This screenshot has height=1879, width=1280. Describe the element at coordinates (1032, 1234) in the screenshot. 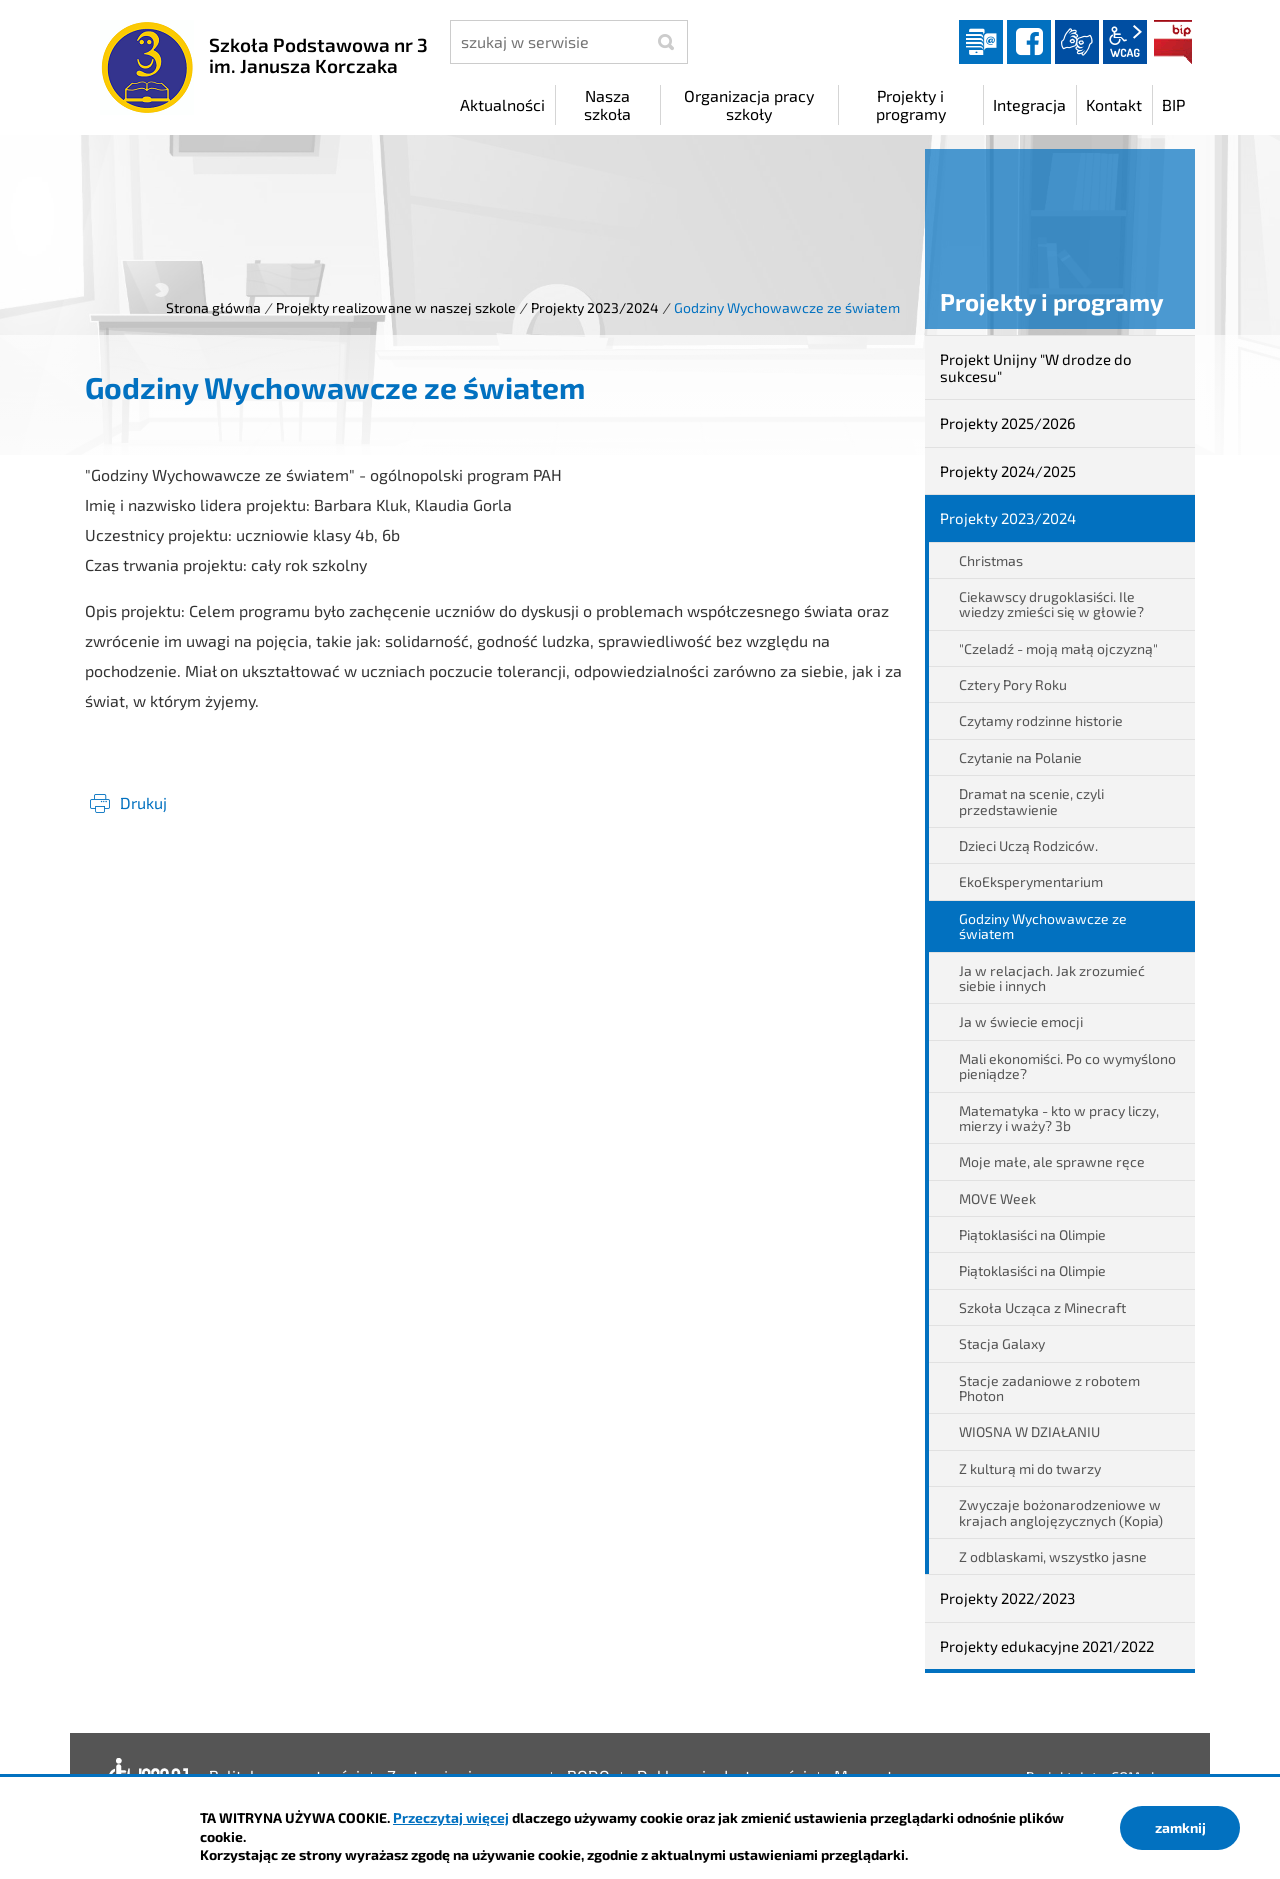

I see `Piątoklasiści na Olimpie` at that location.